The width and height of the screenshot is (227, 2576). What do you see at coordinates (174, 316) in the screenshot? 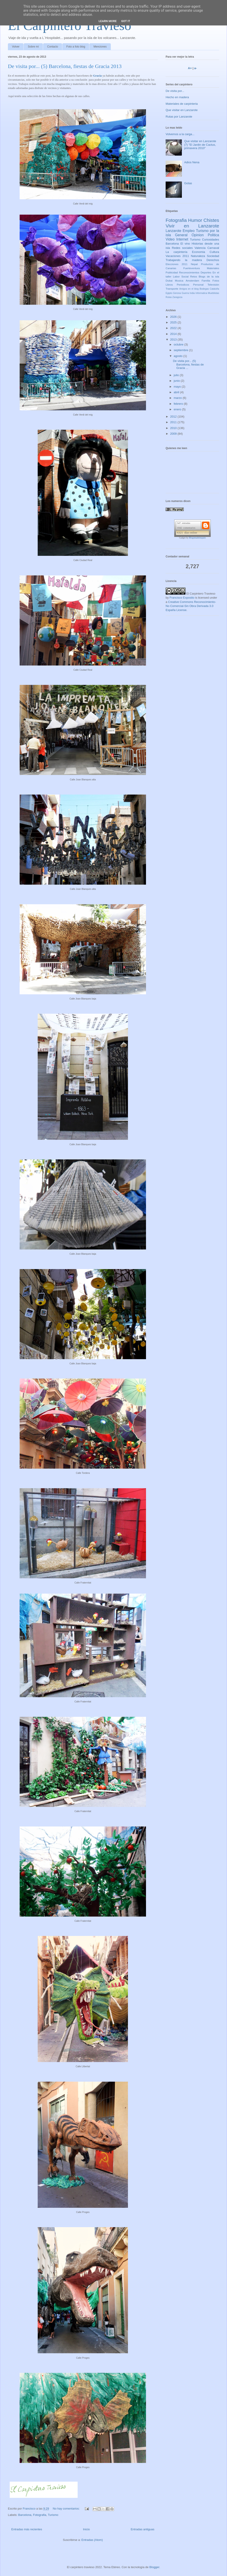
I see `2026` at bounding box center [174, 316].